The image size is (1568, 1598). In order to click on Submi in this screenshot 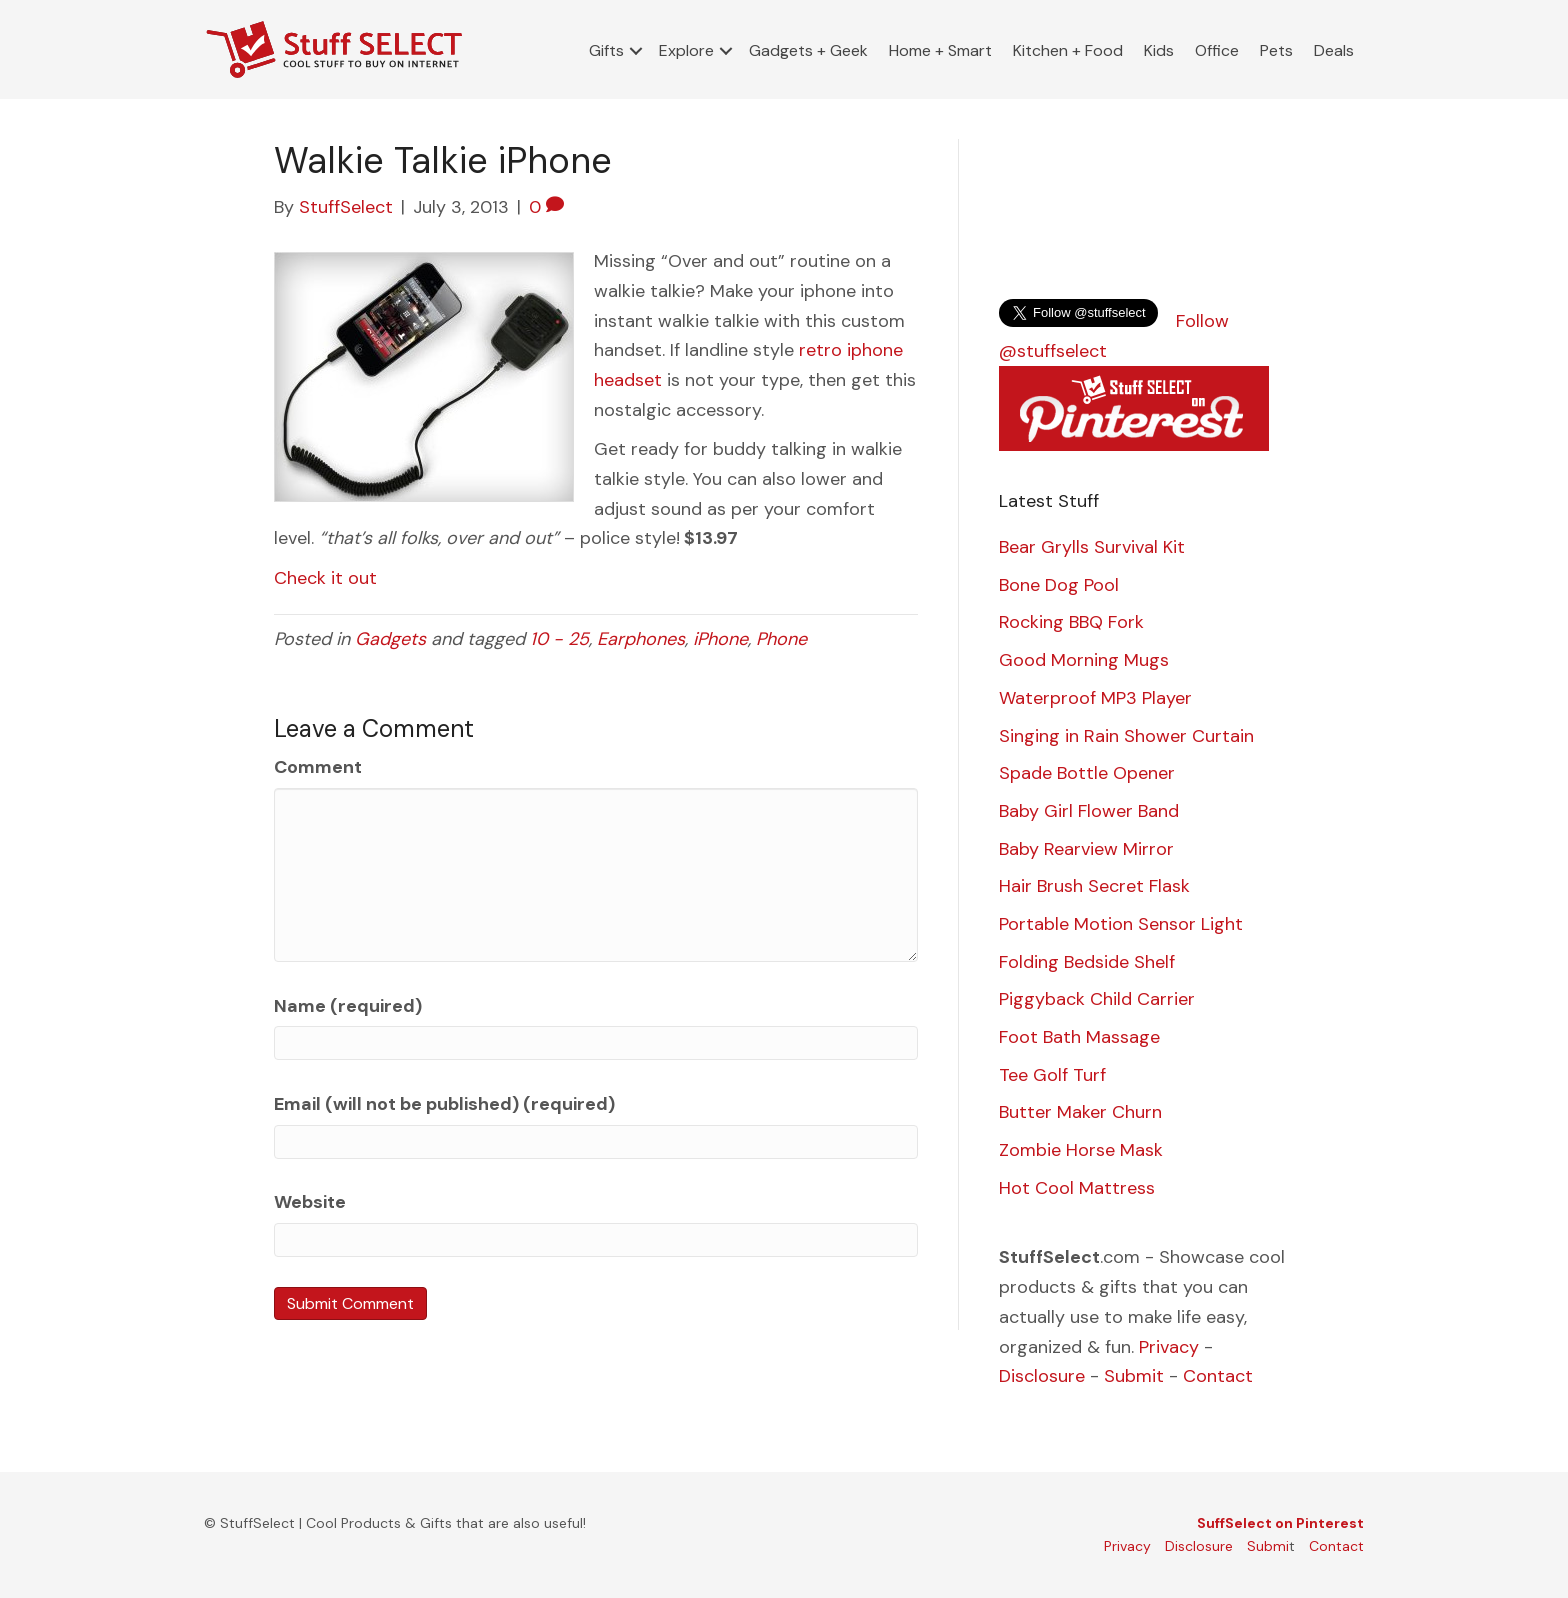, I will do `click(1268, 1546)`.